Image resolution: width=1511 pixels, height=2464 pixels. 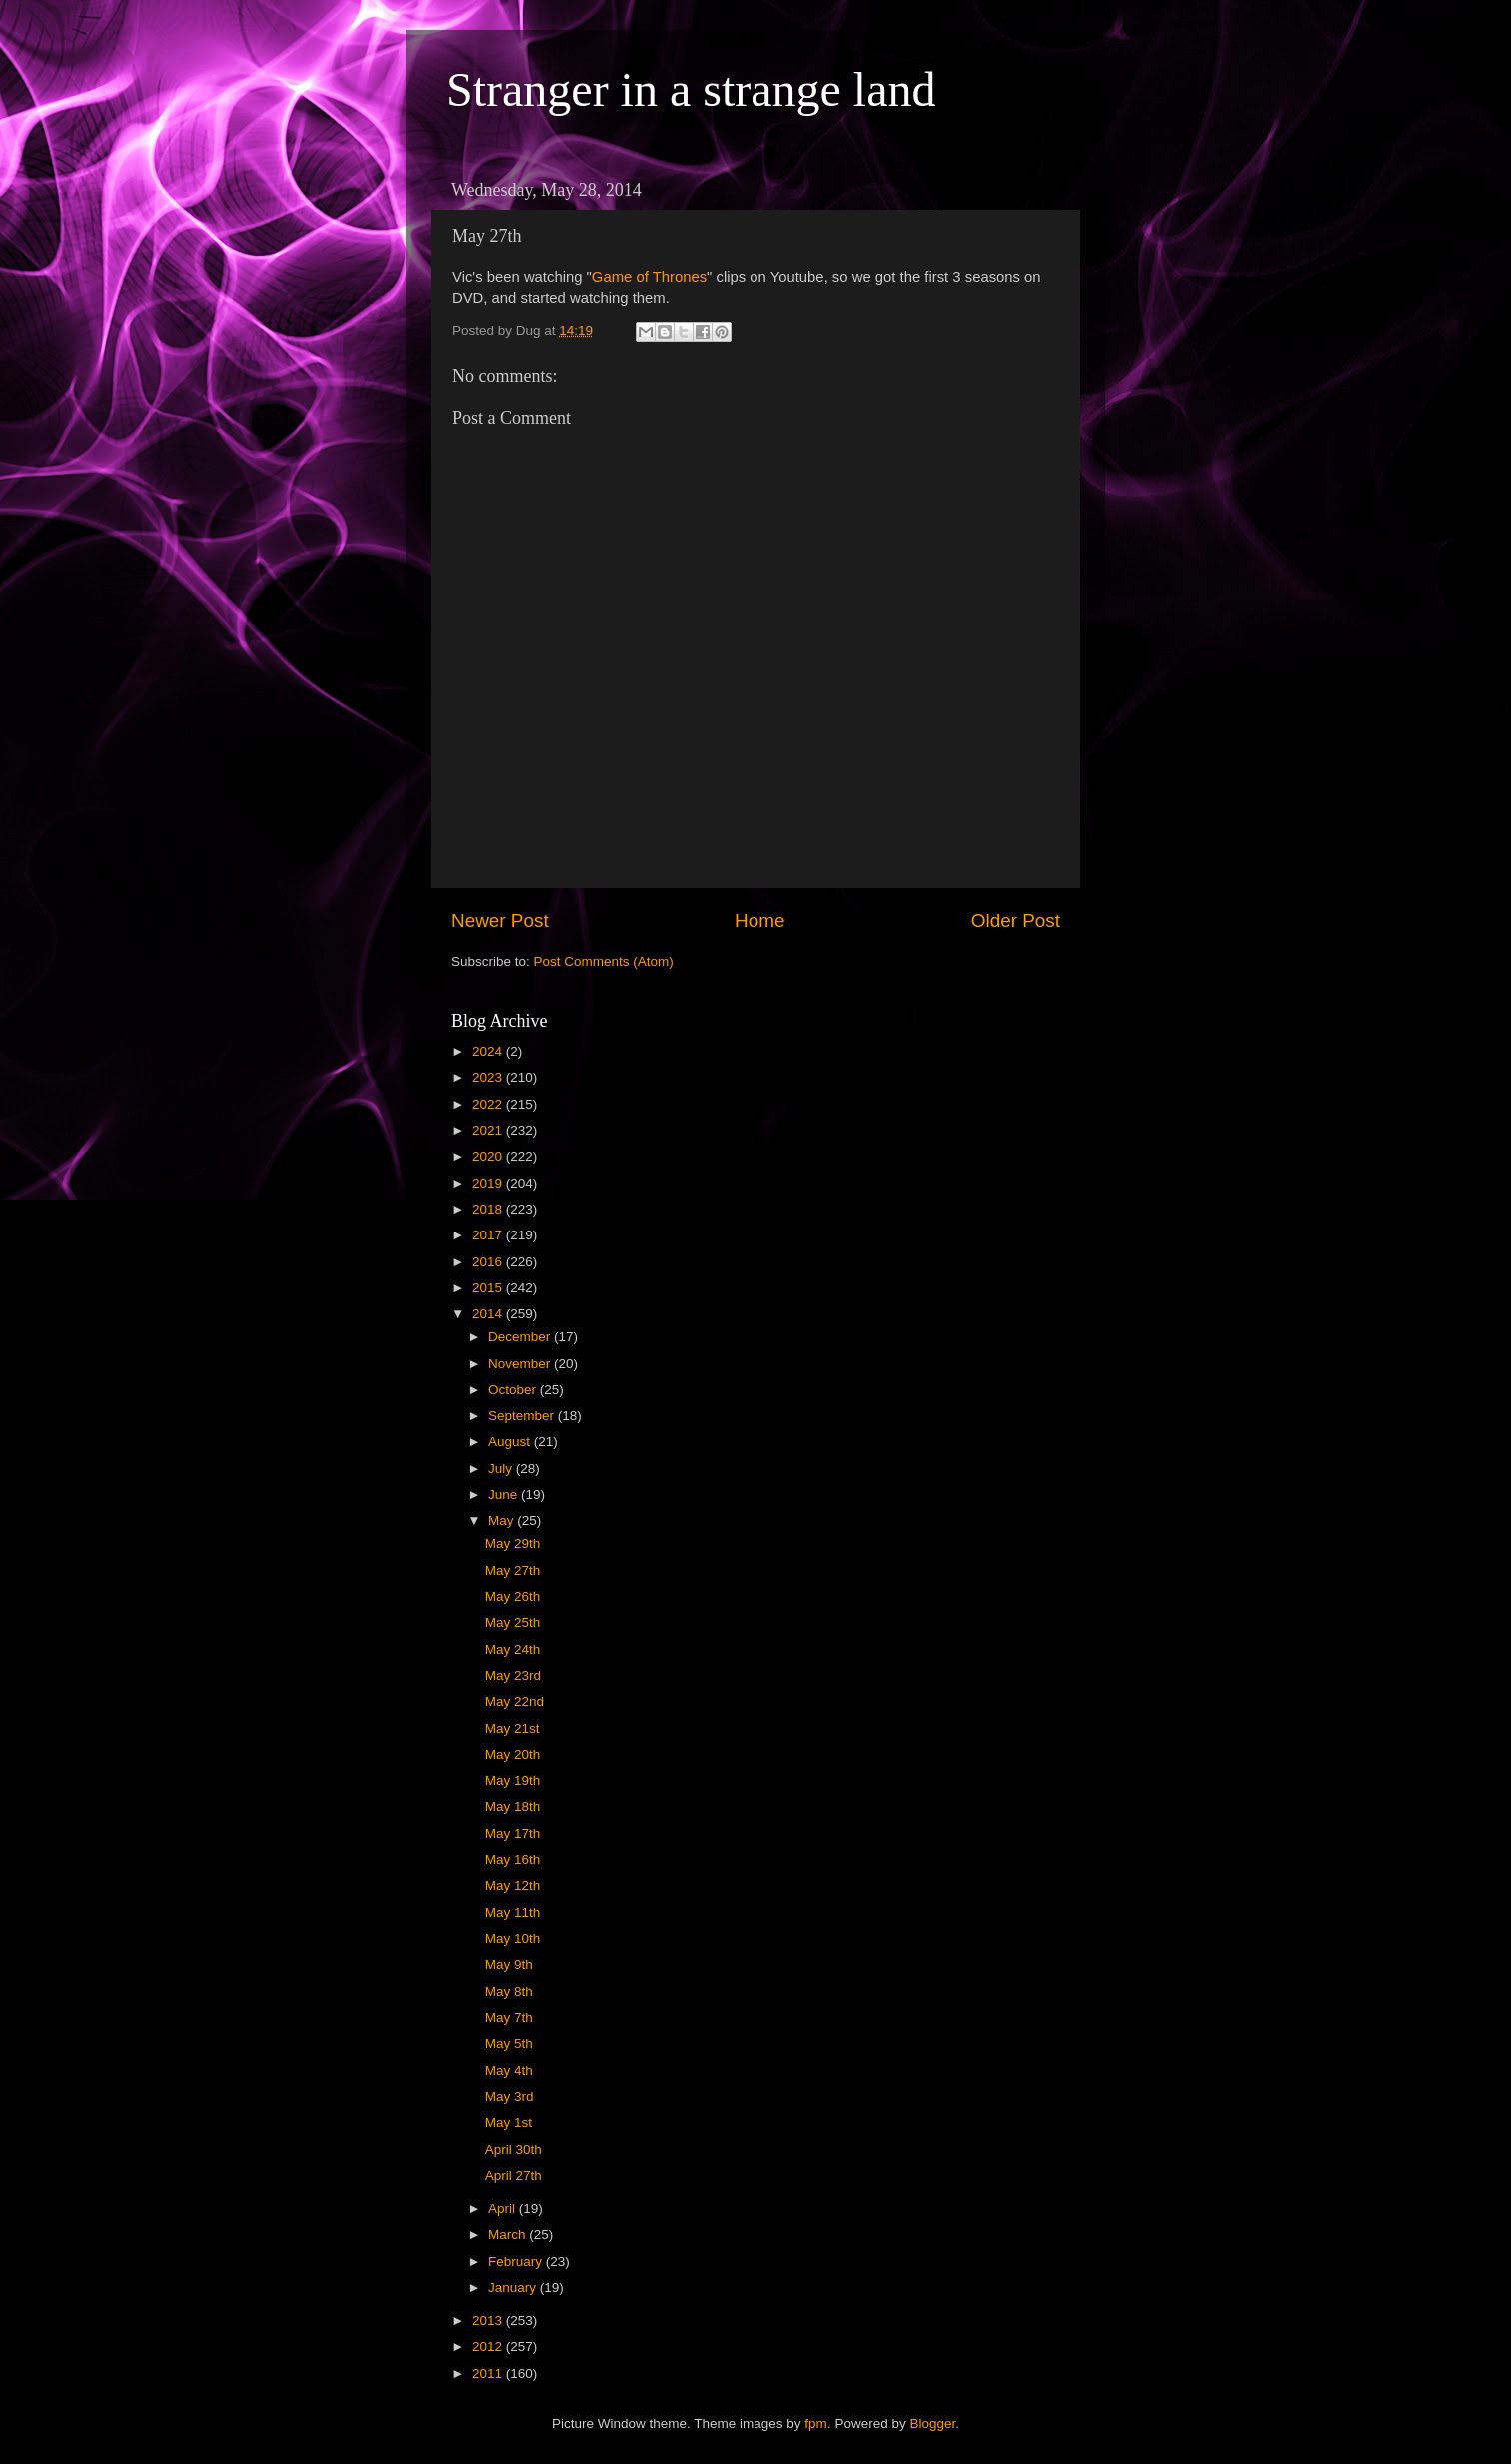 I want to click on May 5th, so click(x=509, y=2043).